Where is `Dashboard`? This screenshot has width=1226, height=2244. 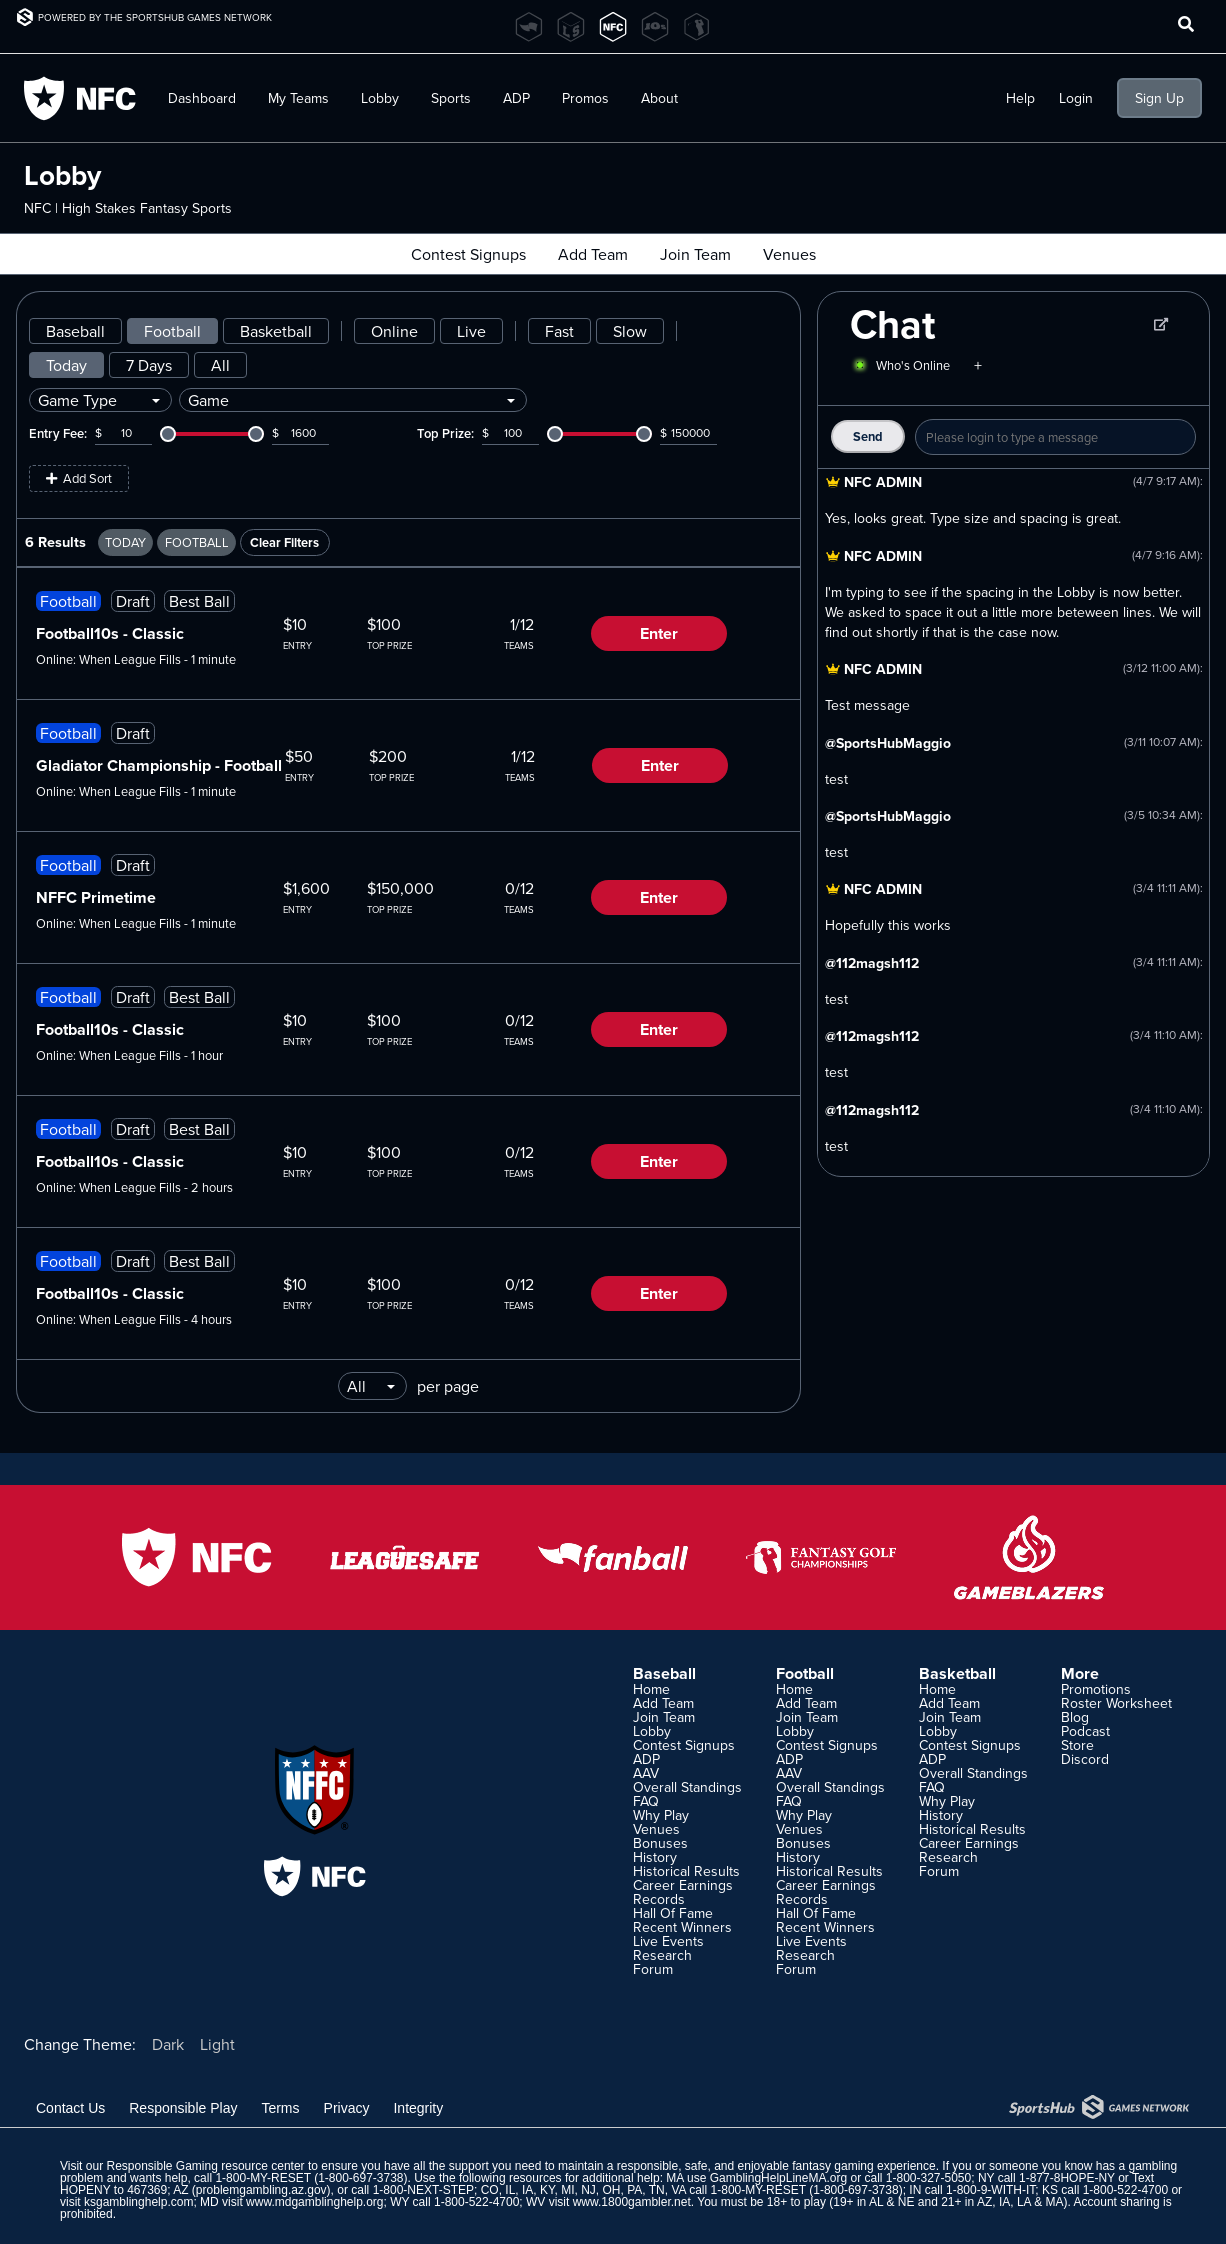 Dashboard is located at coordinates (202, 98).